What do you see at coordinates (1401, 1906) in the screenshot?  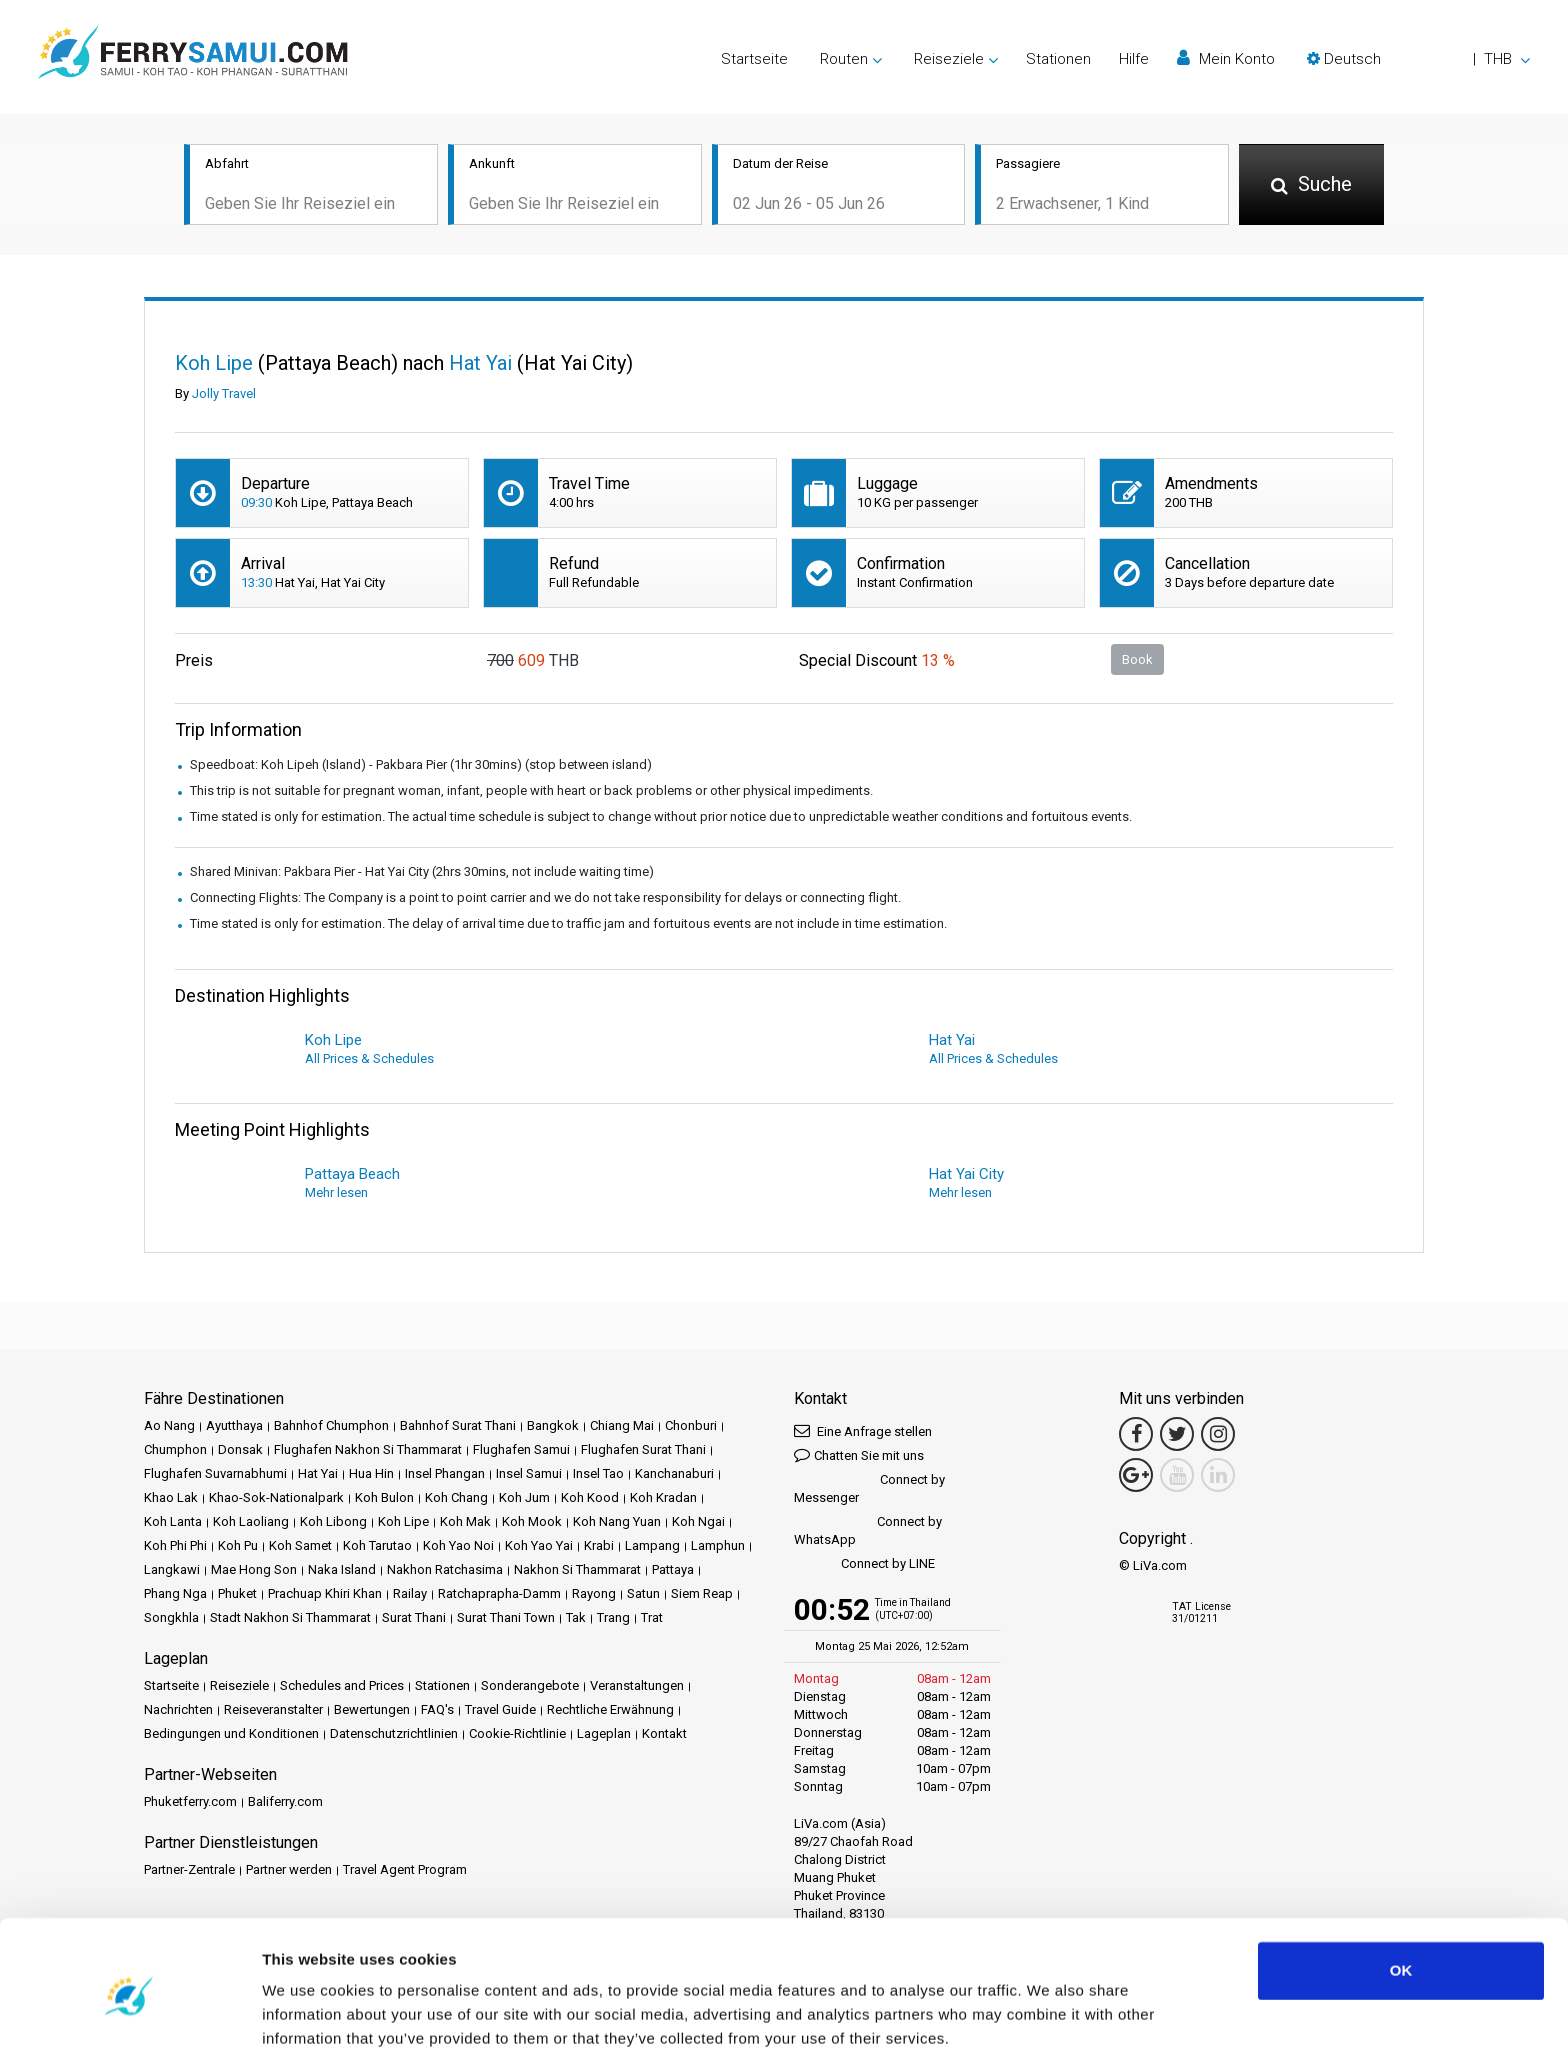 I see `OK` at bounding box center [1401, 1906].